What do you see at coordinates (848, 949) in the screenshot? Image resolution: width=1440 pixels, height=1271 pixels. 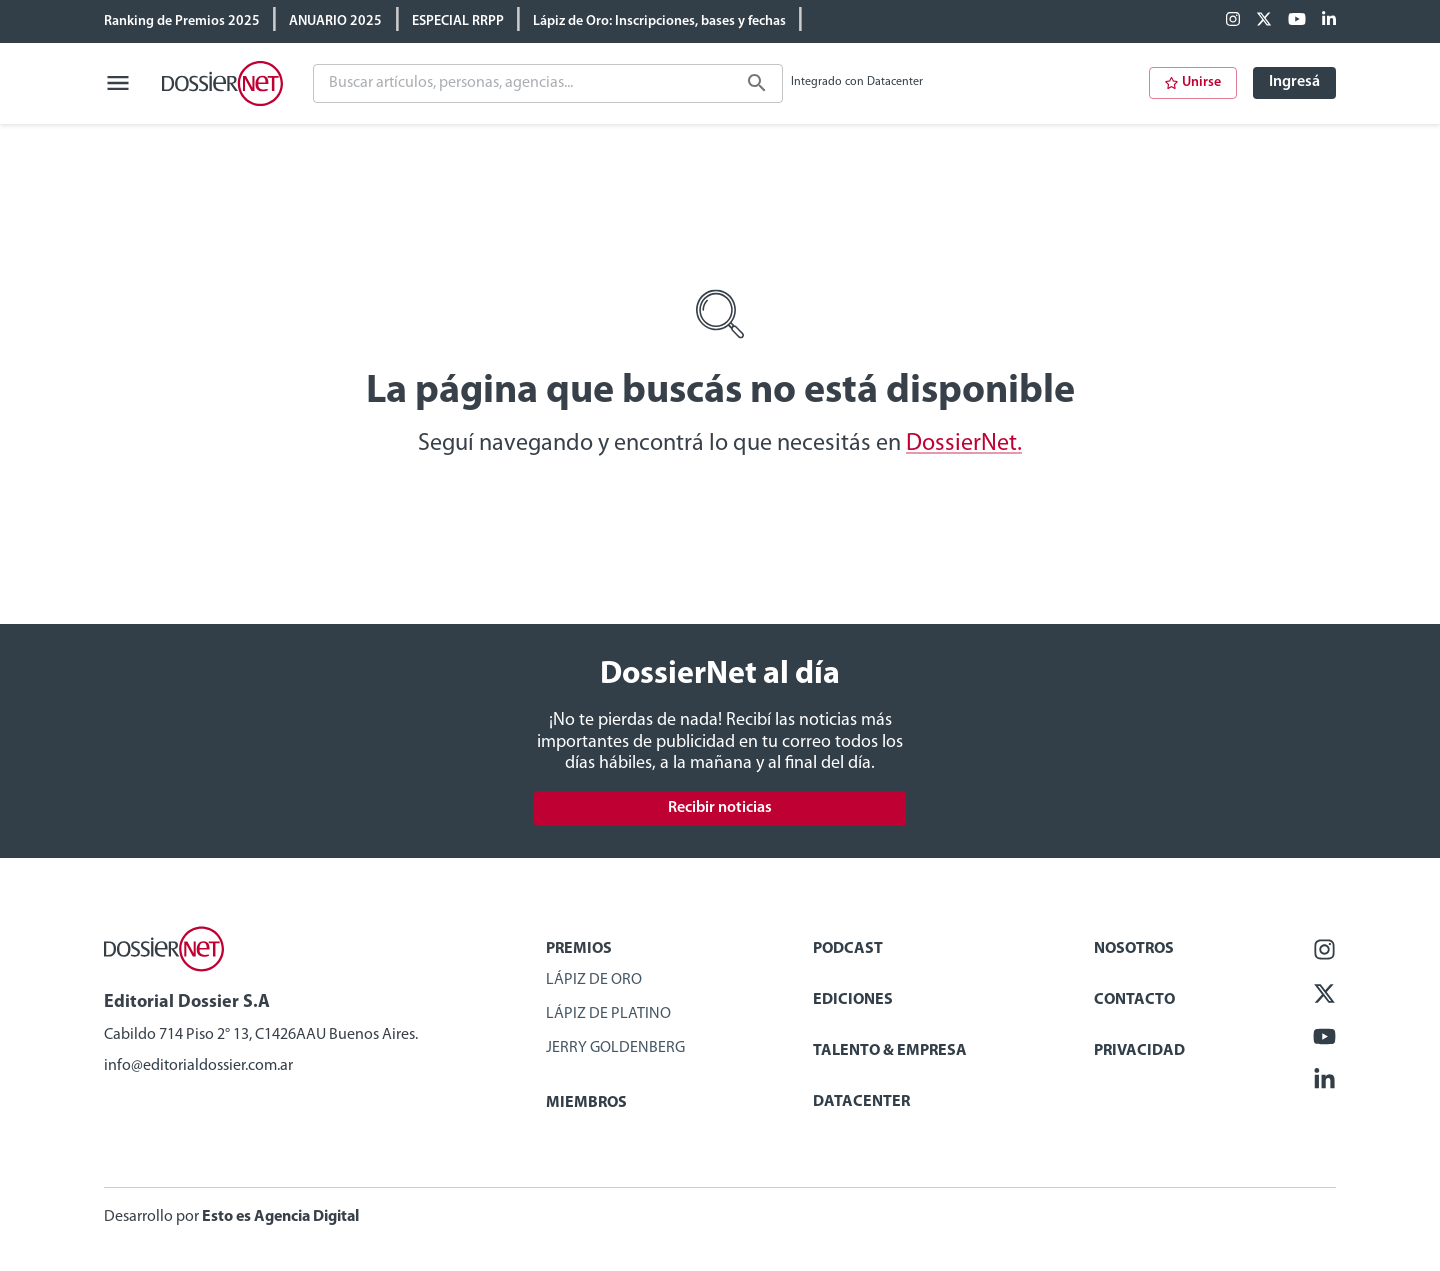 I see `Podcast` at bounding box center [848, 949].